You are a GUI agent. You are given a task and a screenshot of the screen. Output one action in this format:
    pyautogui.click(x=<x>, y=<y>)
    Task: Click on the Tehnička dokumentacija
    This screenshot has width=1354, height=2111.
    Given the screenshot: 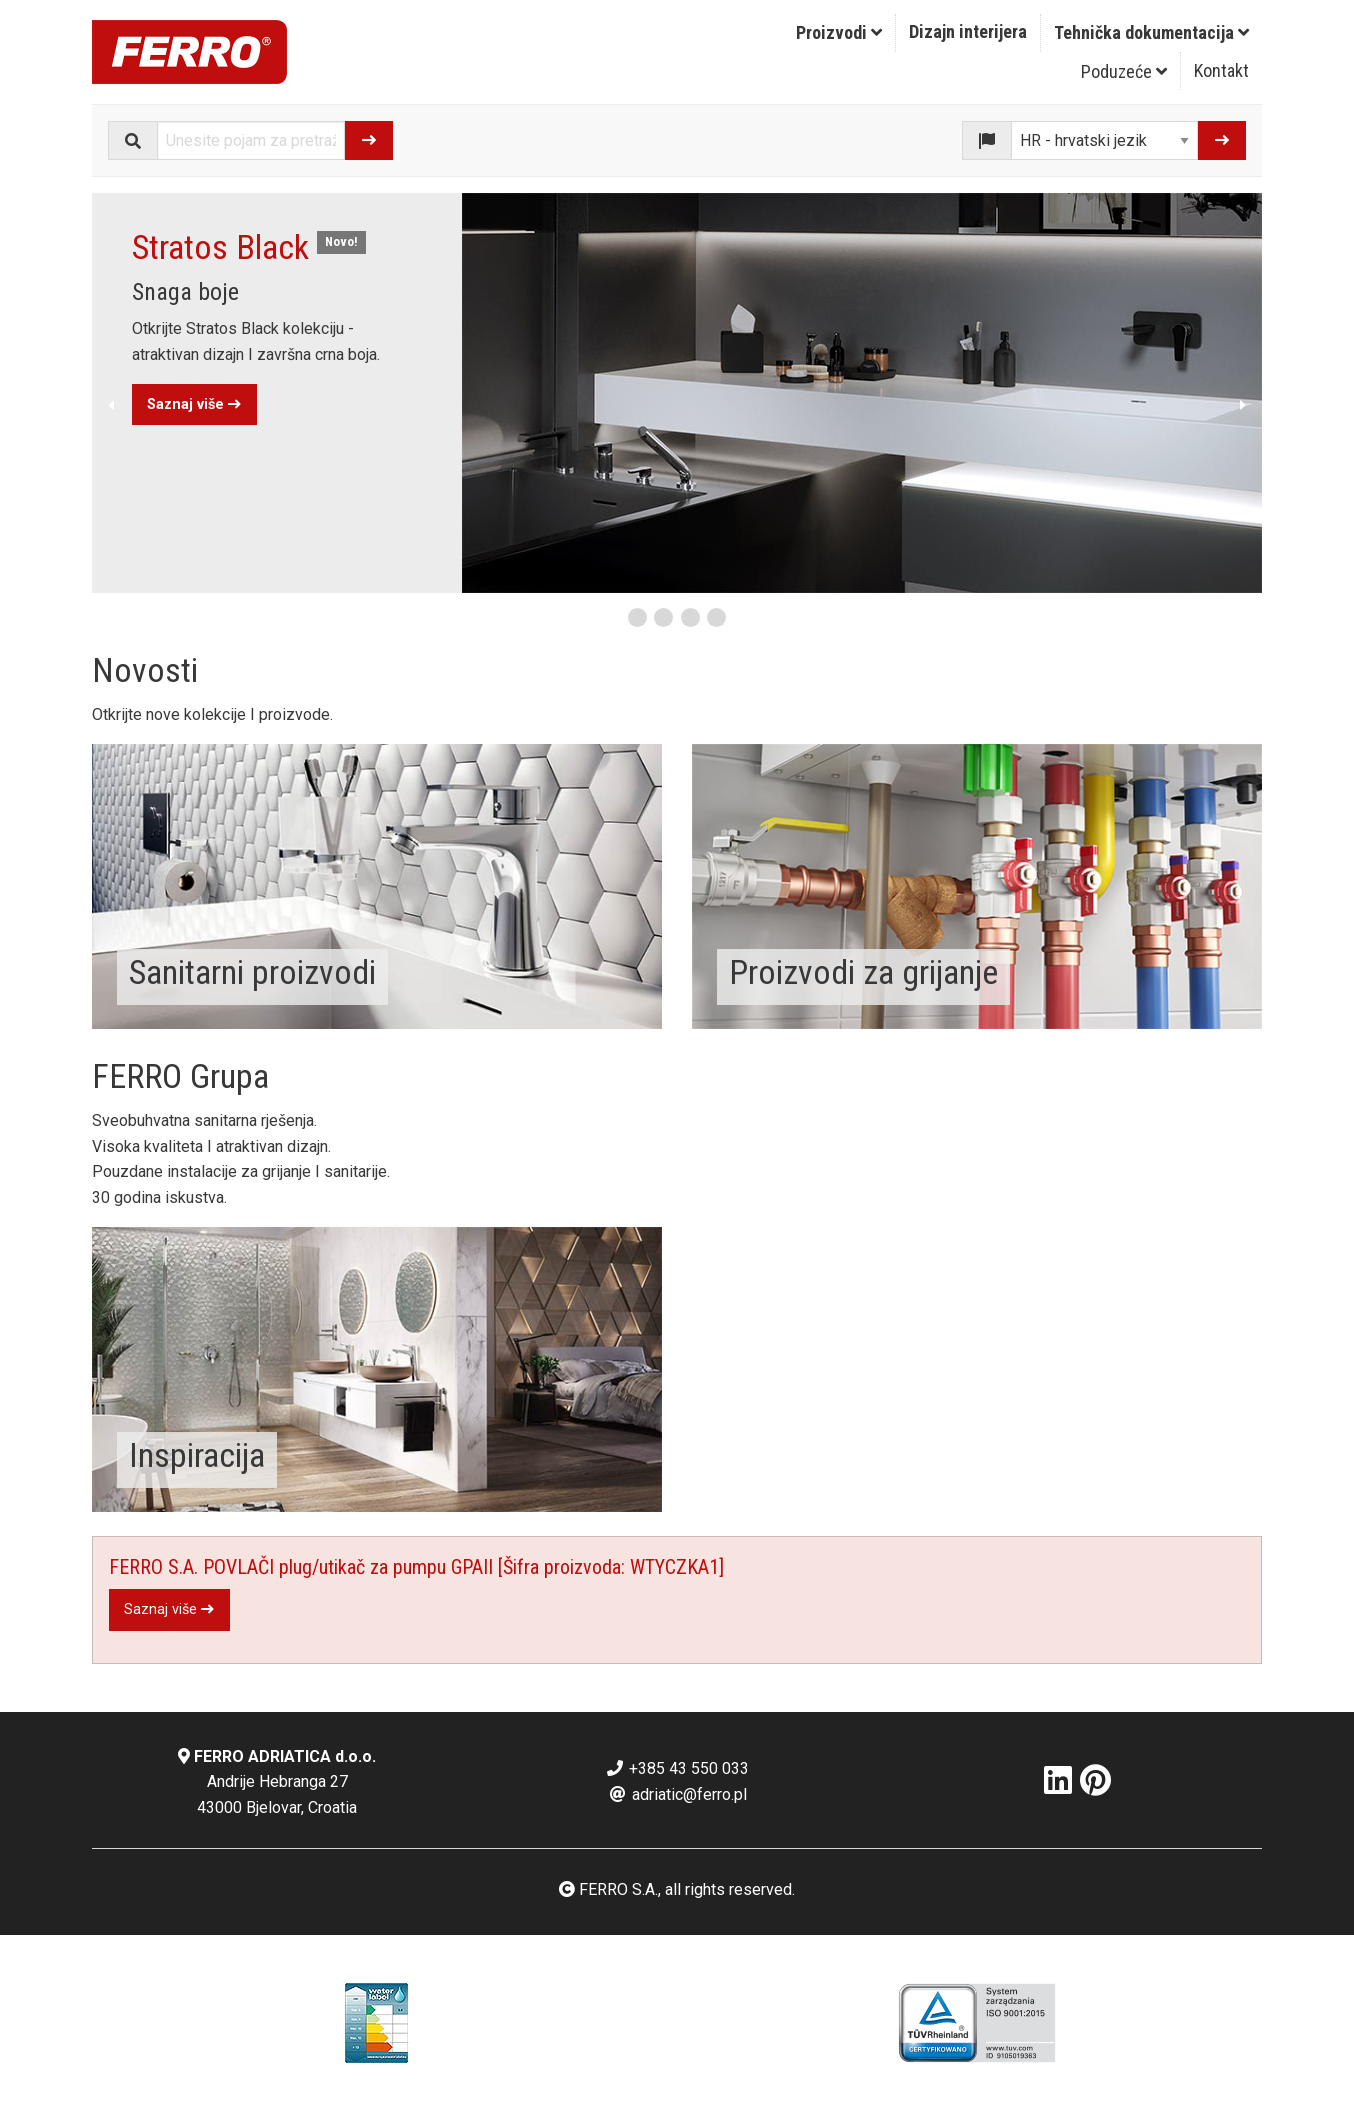 What is the action you would take?
    pyautogui.click(x=1151, y=32)
    